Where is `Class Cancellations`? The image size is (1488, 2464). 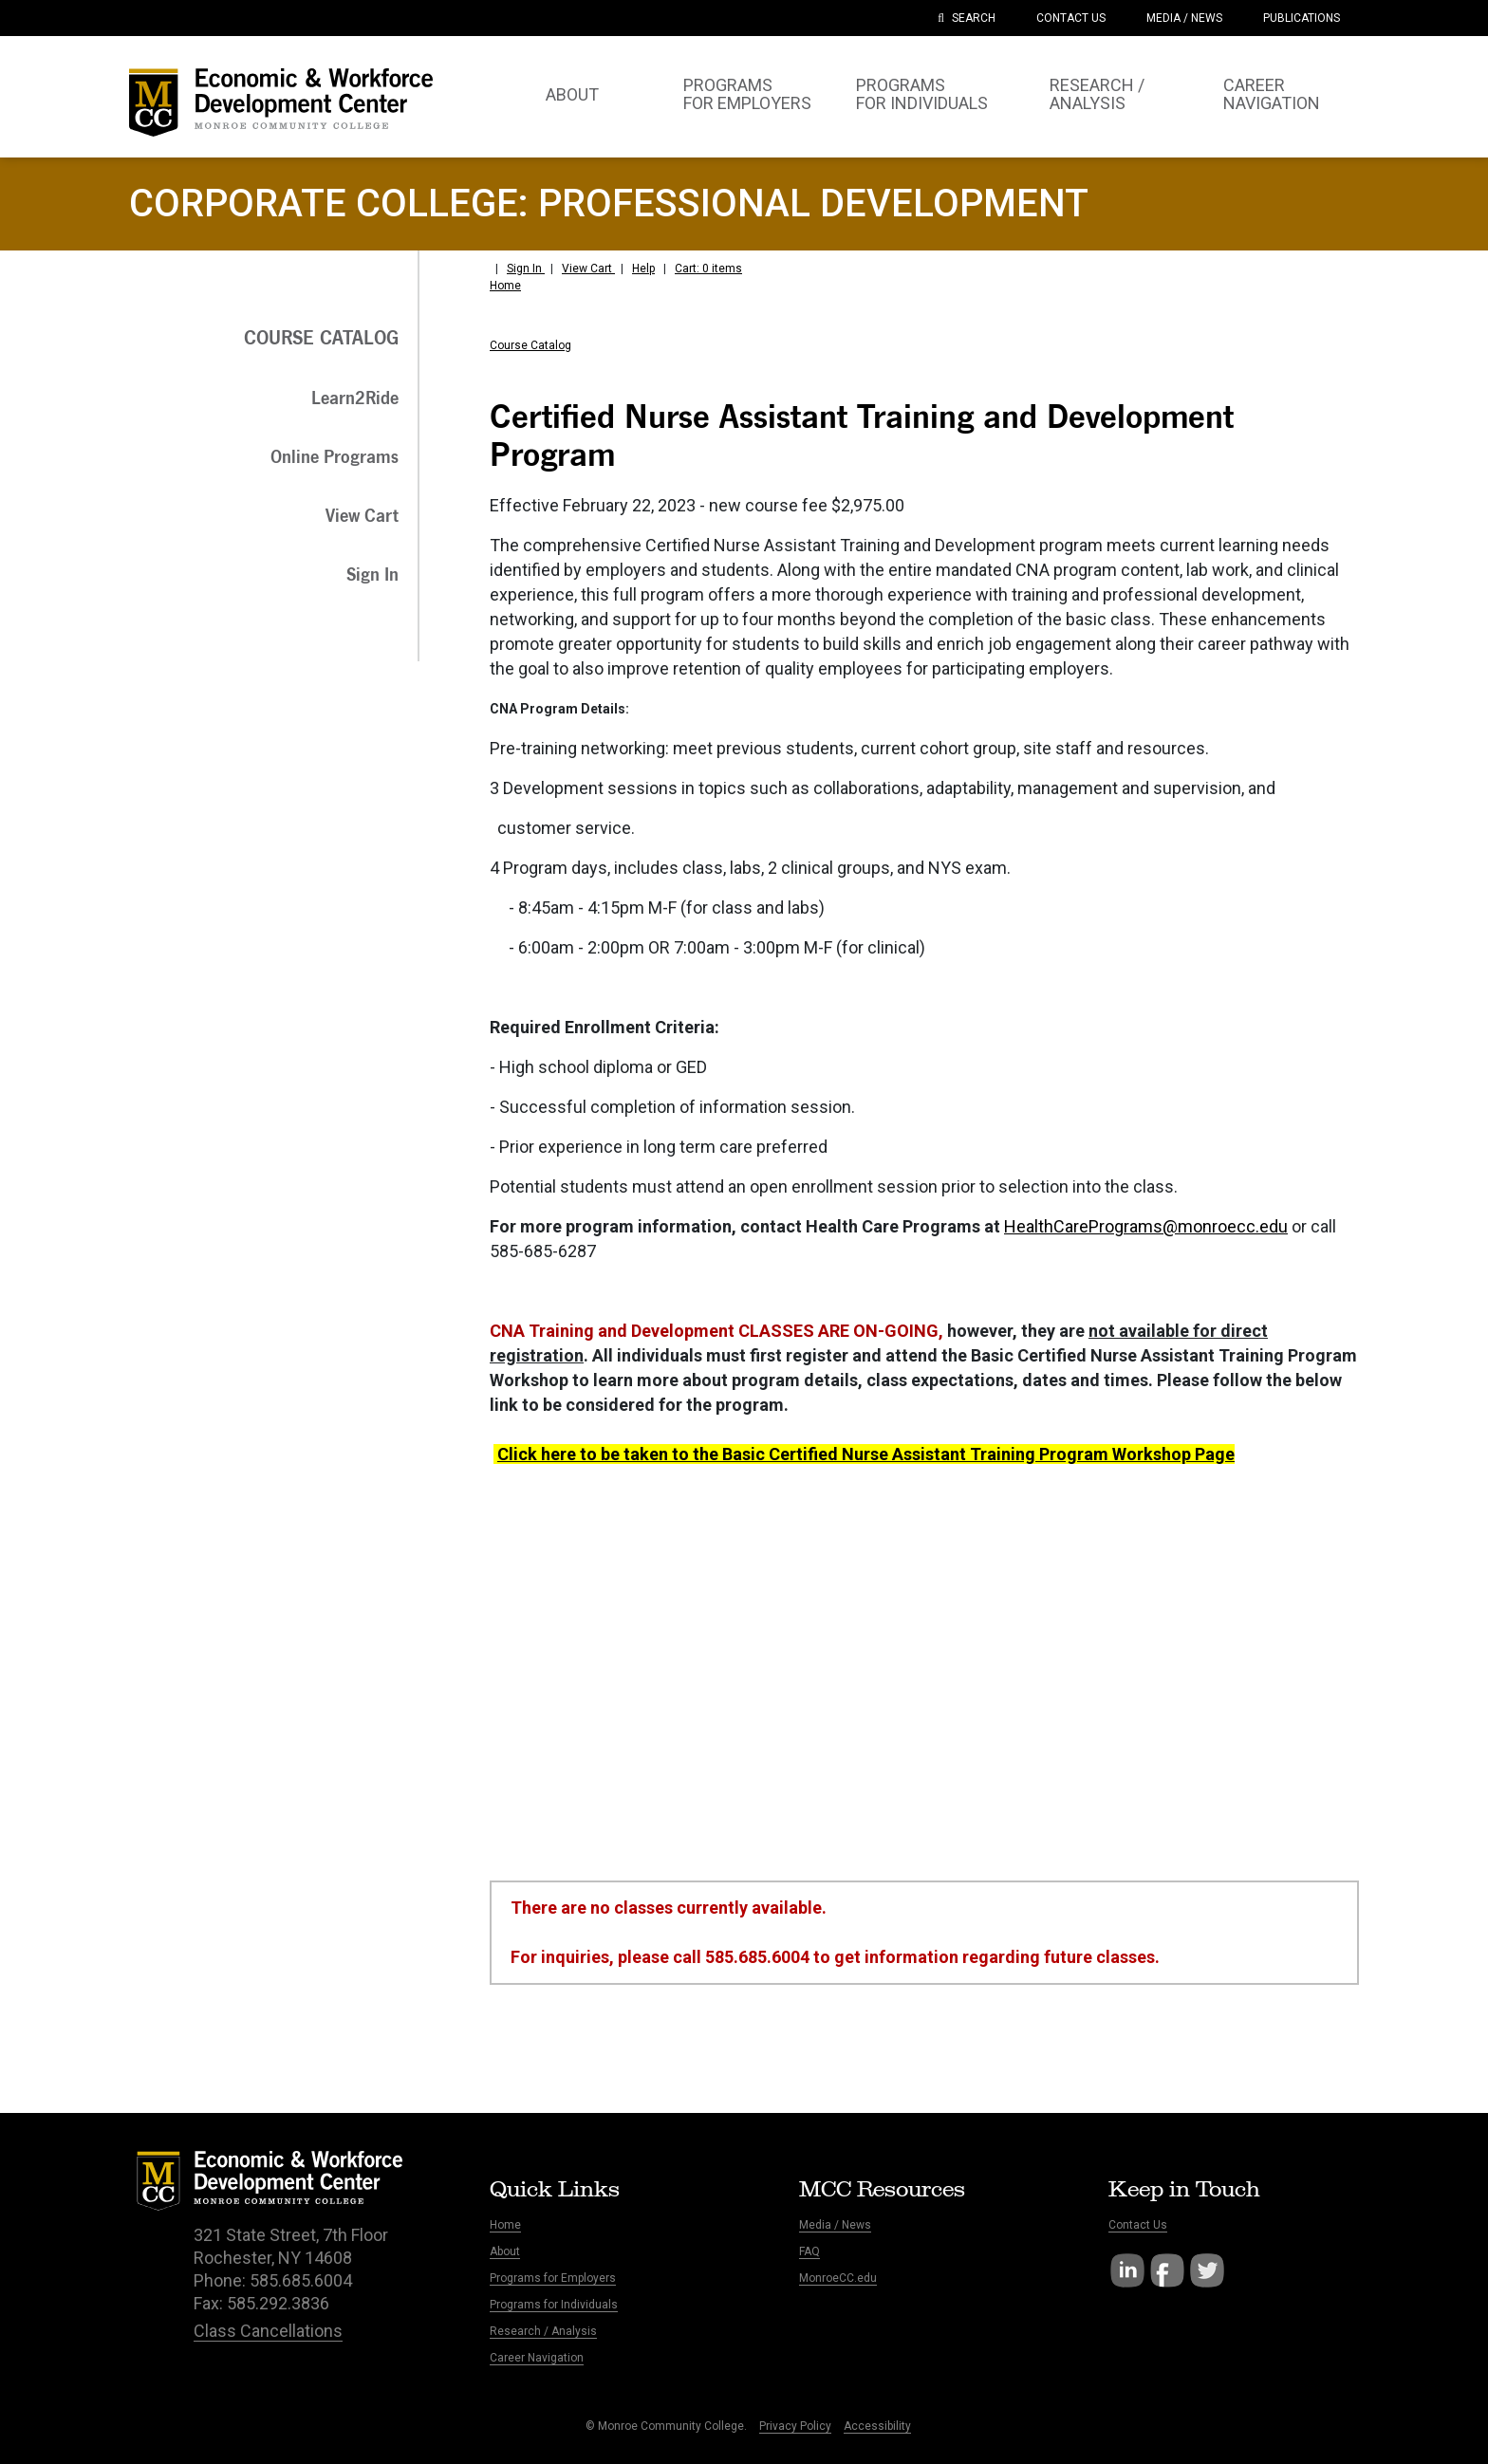 Class Cancellations is located at coordinates (268, 2331).